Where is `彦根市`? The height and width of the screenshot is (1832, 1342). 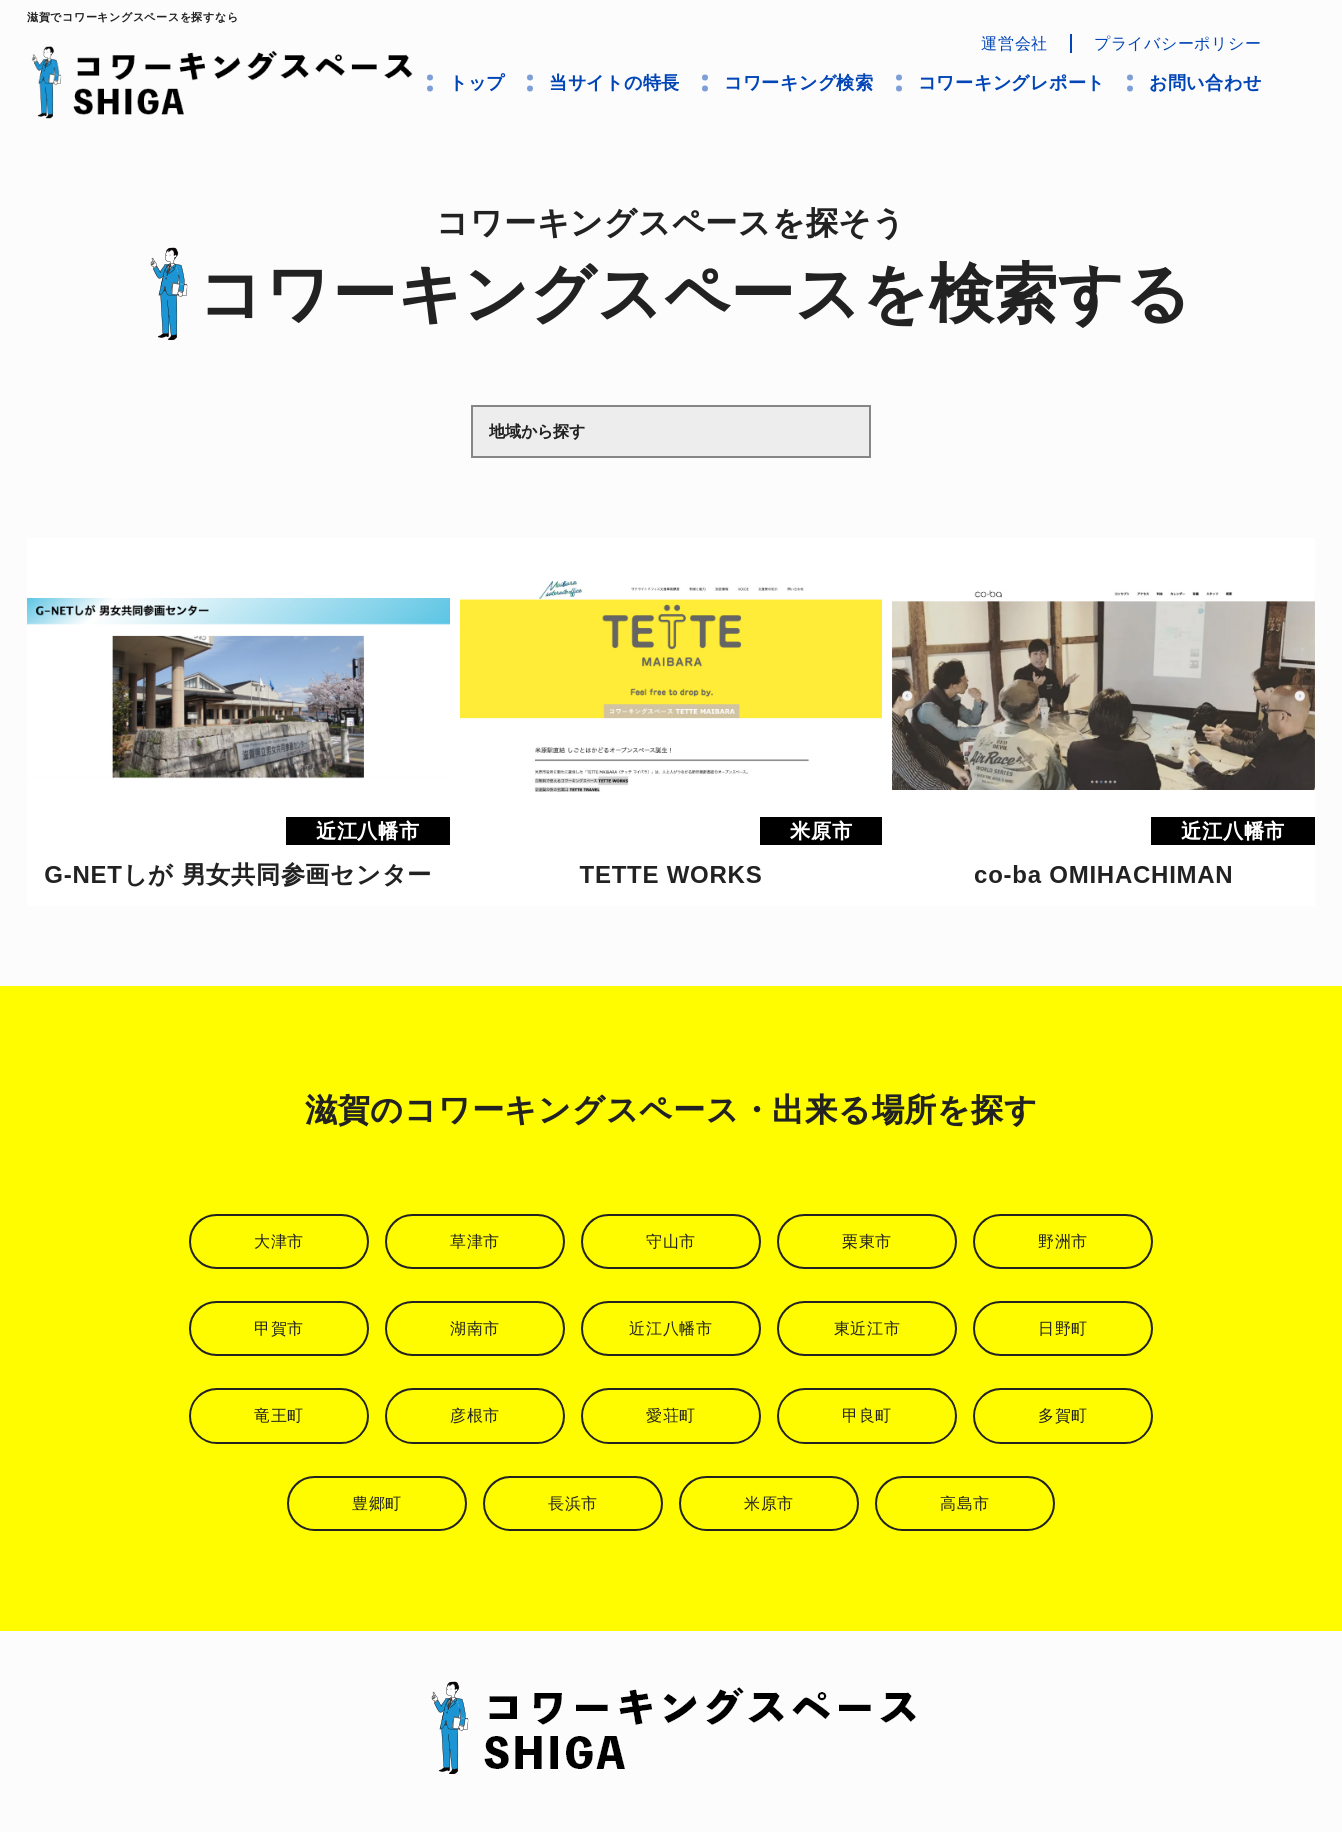 彦根市 is located at coordinates (475, 1415).